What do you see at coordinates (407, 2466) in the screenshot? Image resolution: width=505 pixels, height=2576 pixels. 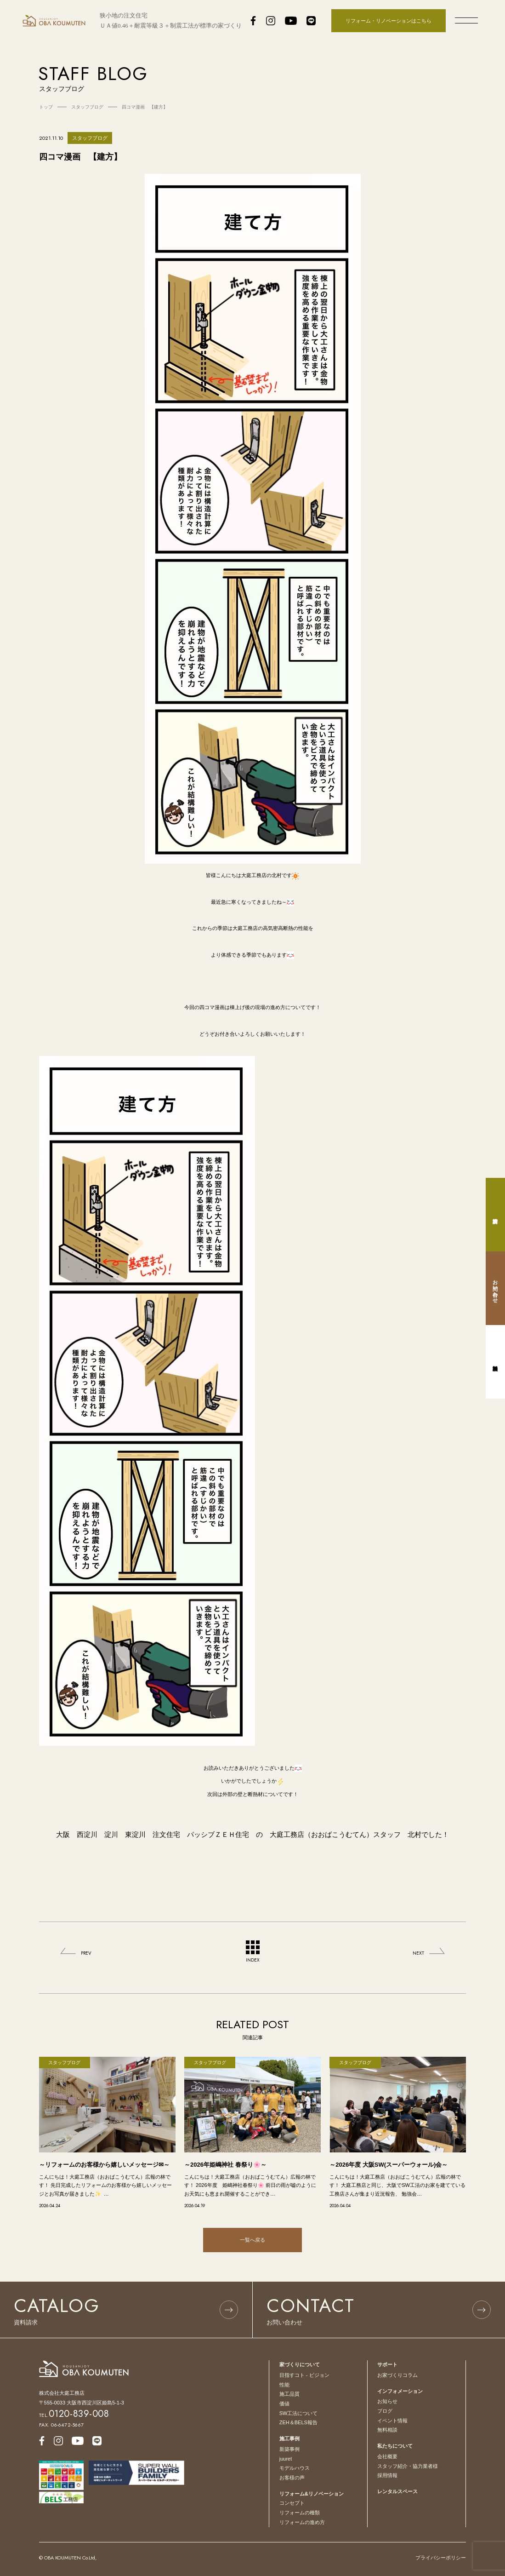 I see `スタッフ紹介・協力業者様` at bounding box center [407, 2466].